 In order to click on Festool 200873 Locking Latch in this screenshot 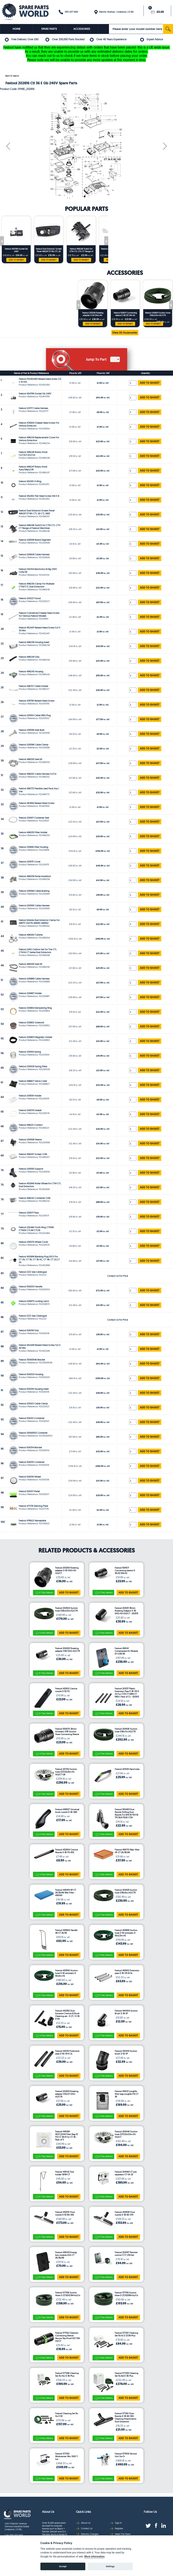, I will do `click(34, 1301)`.